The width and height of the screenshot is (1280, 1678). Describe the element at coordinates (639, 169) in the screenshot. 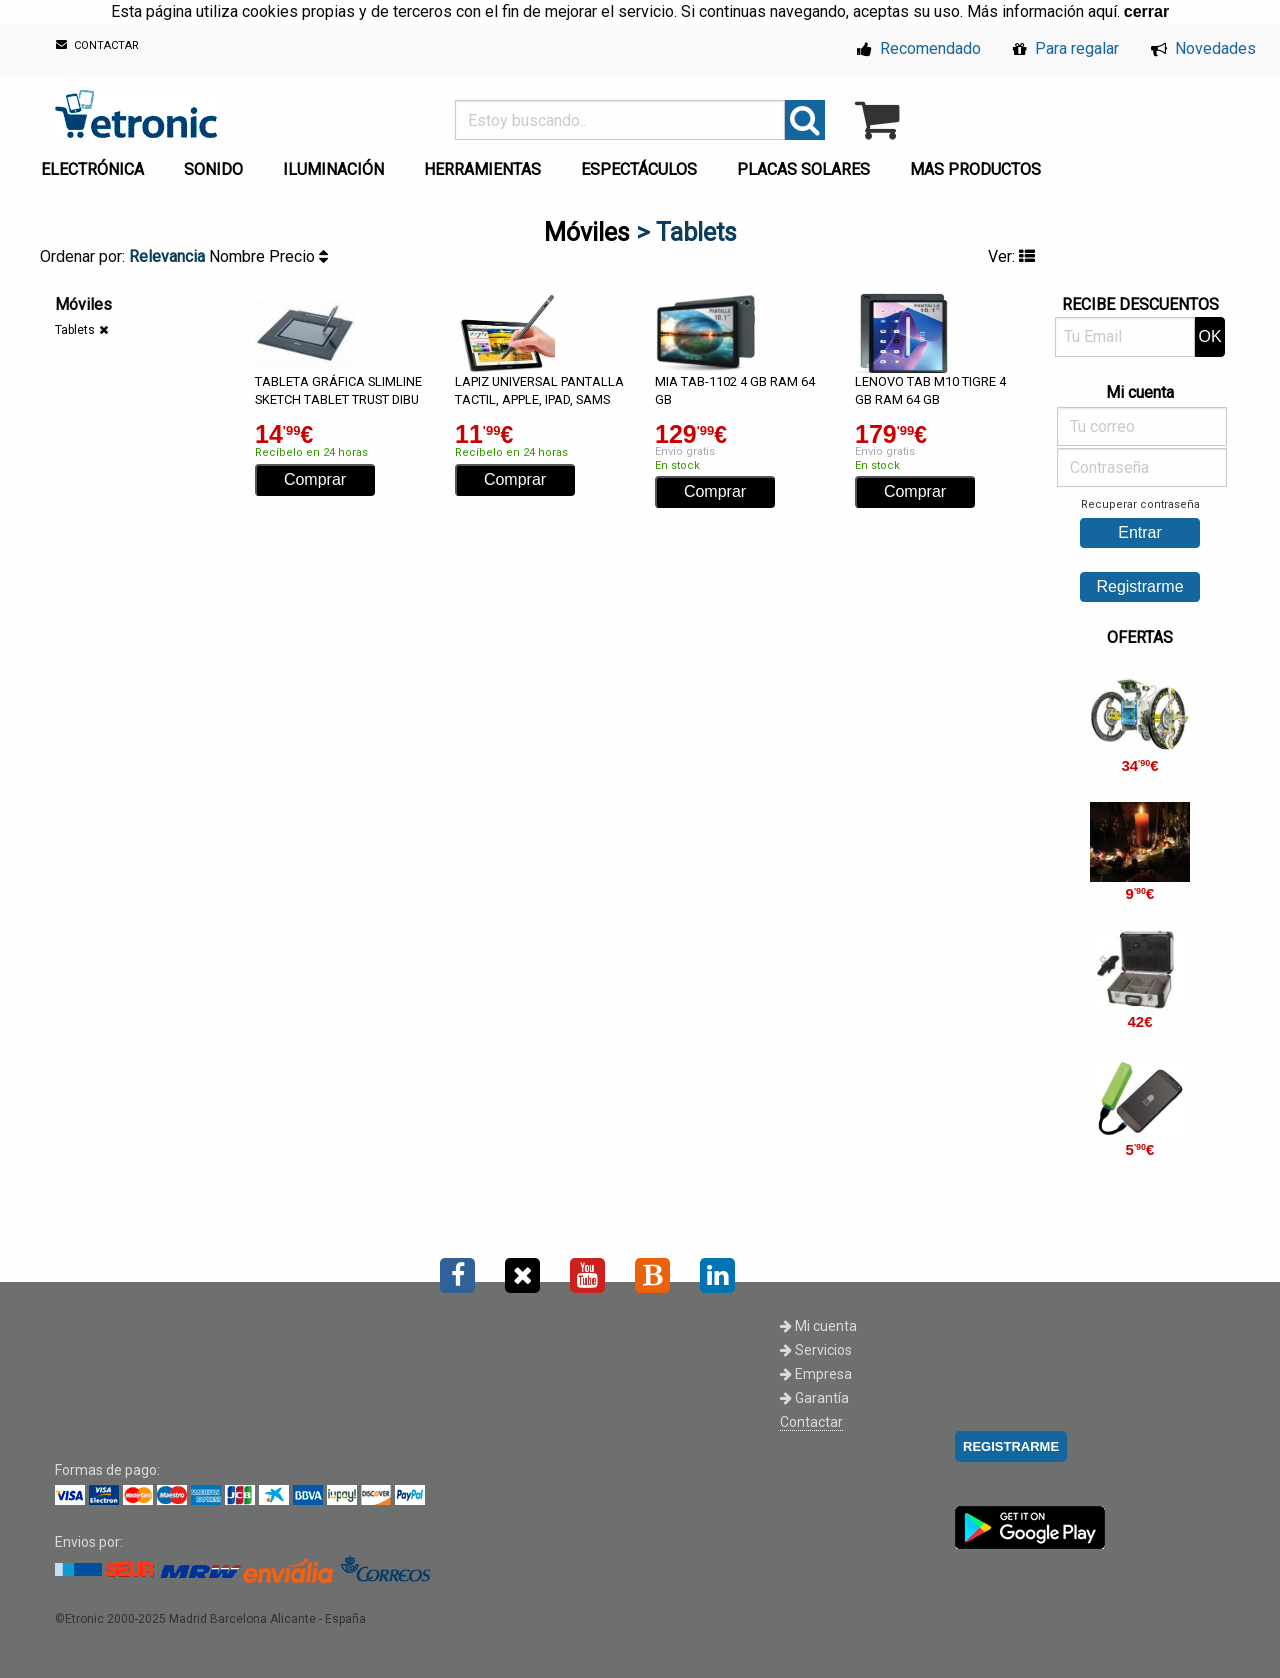

I see `ESPECTÁCULOS` at that location.